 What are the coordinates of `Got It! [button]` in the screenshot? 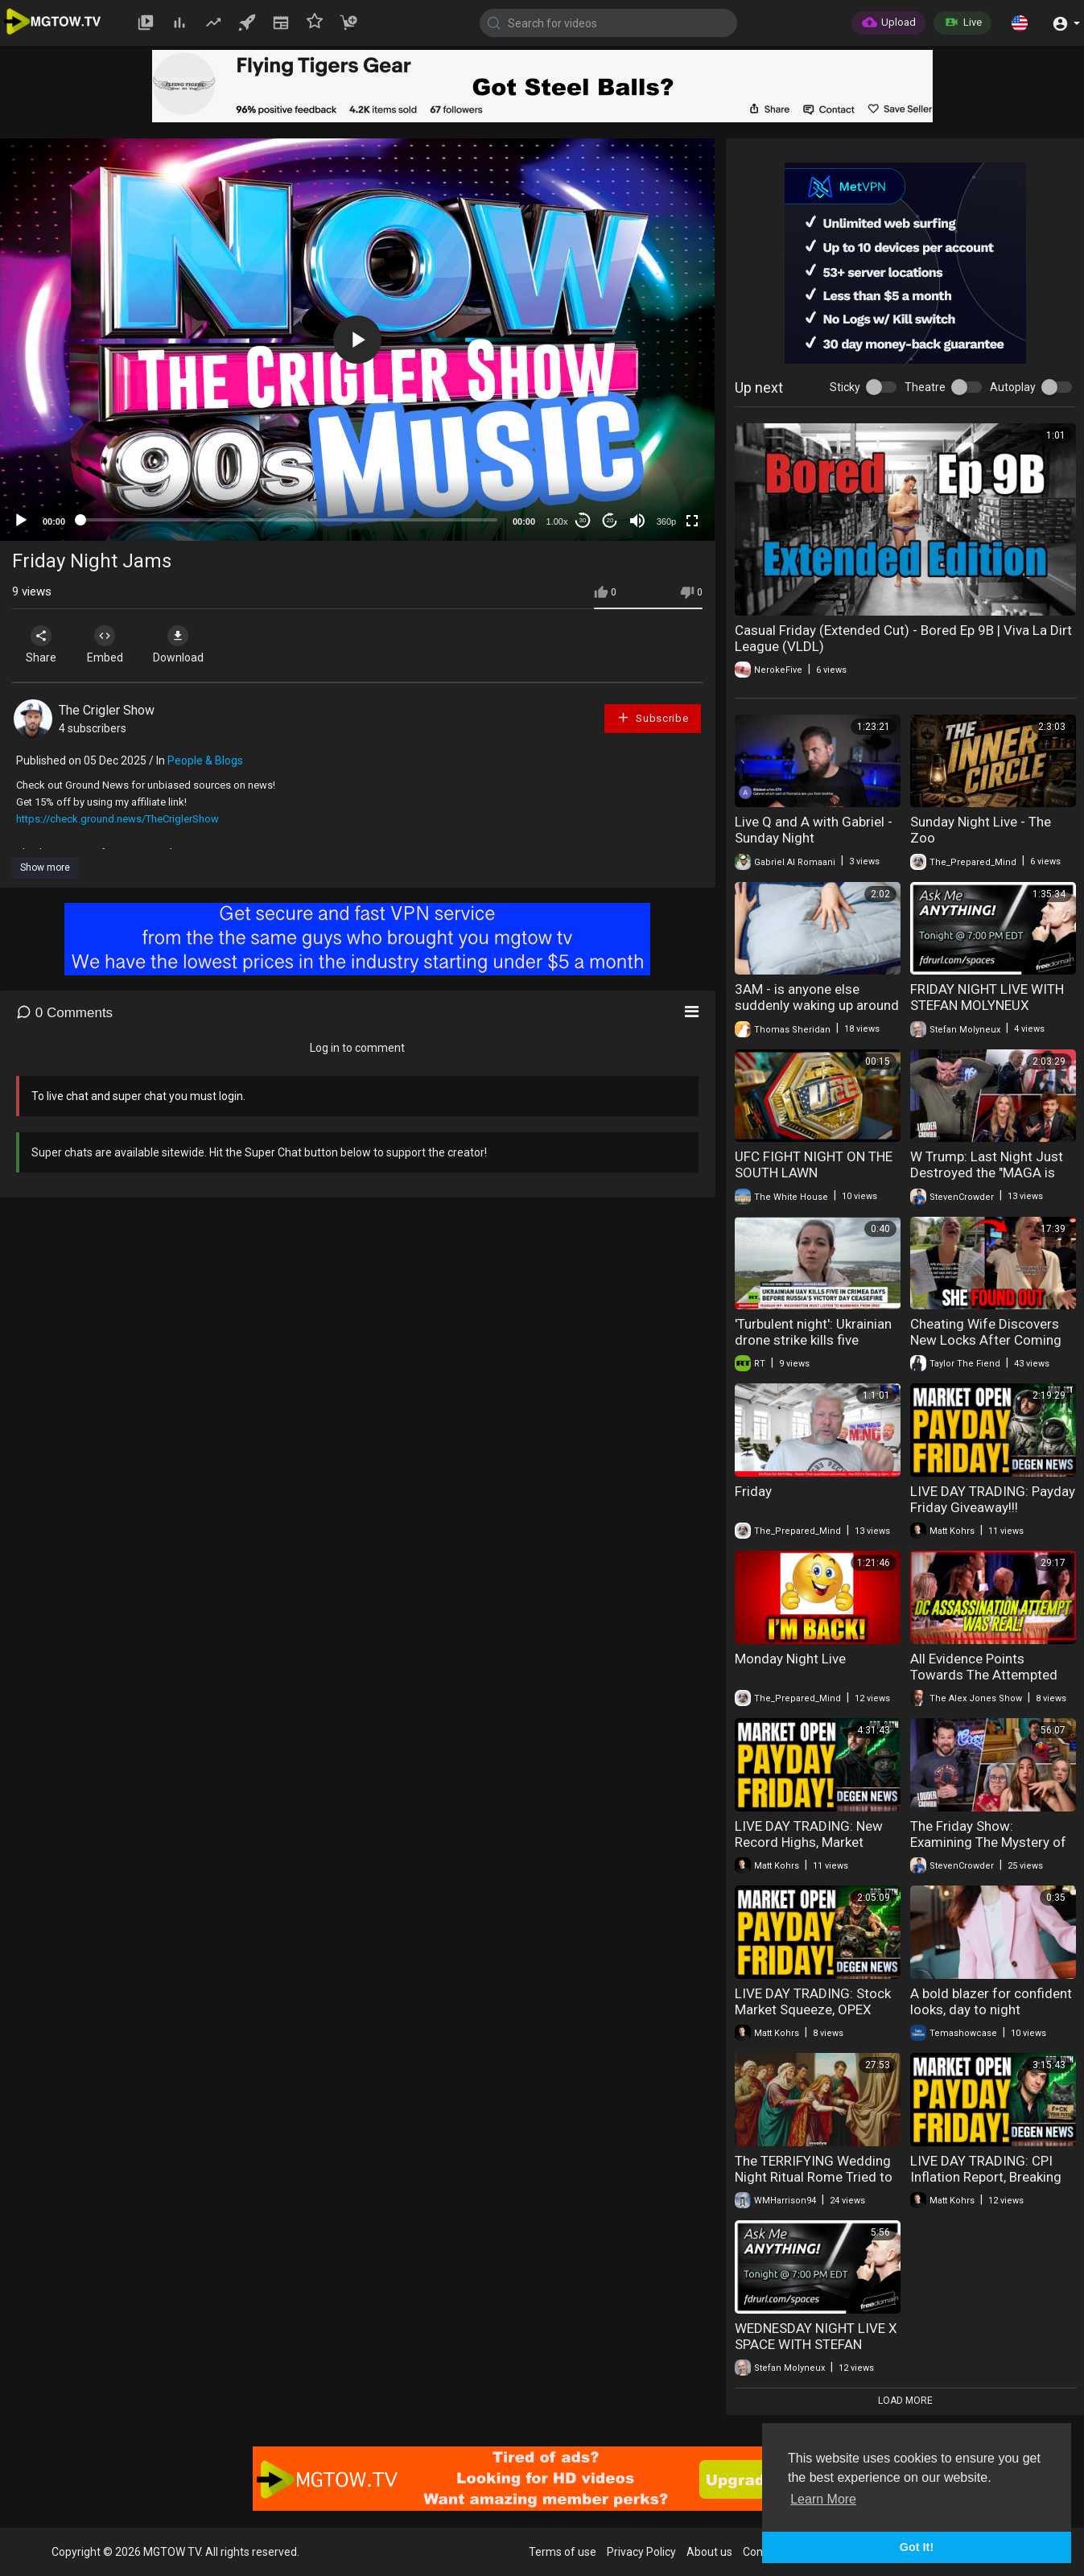 It's located at (917, 2547).